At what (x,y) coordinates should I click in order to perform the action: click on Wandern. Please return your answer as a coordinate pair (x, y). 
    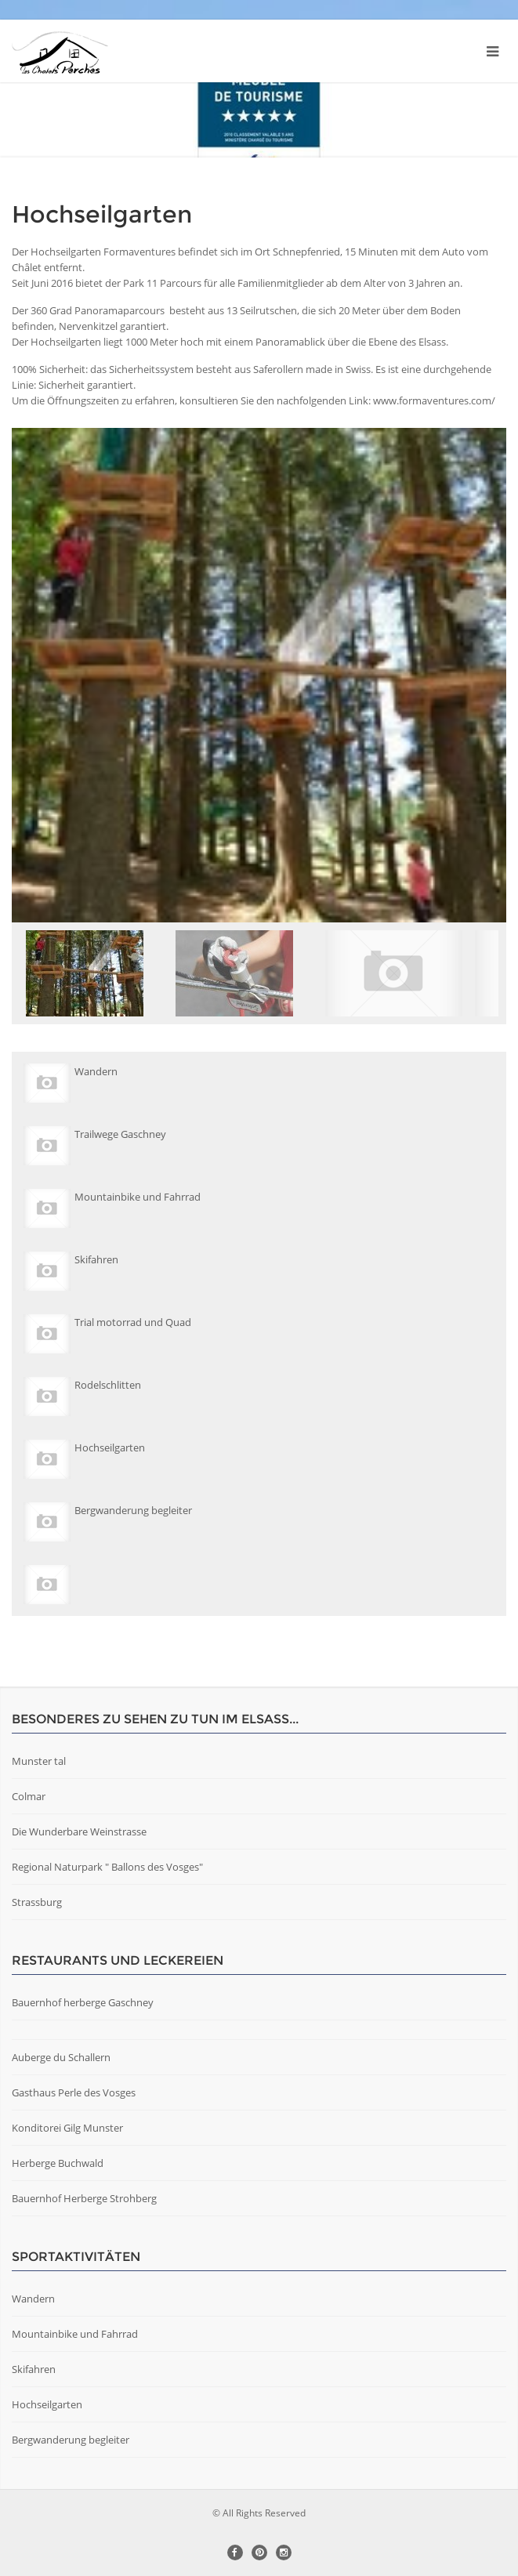
    Looking at the image, I should click on (33, 2299).